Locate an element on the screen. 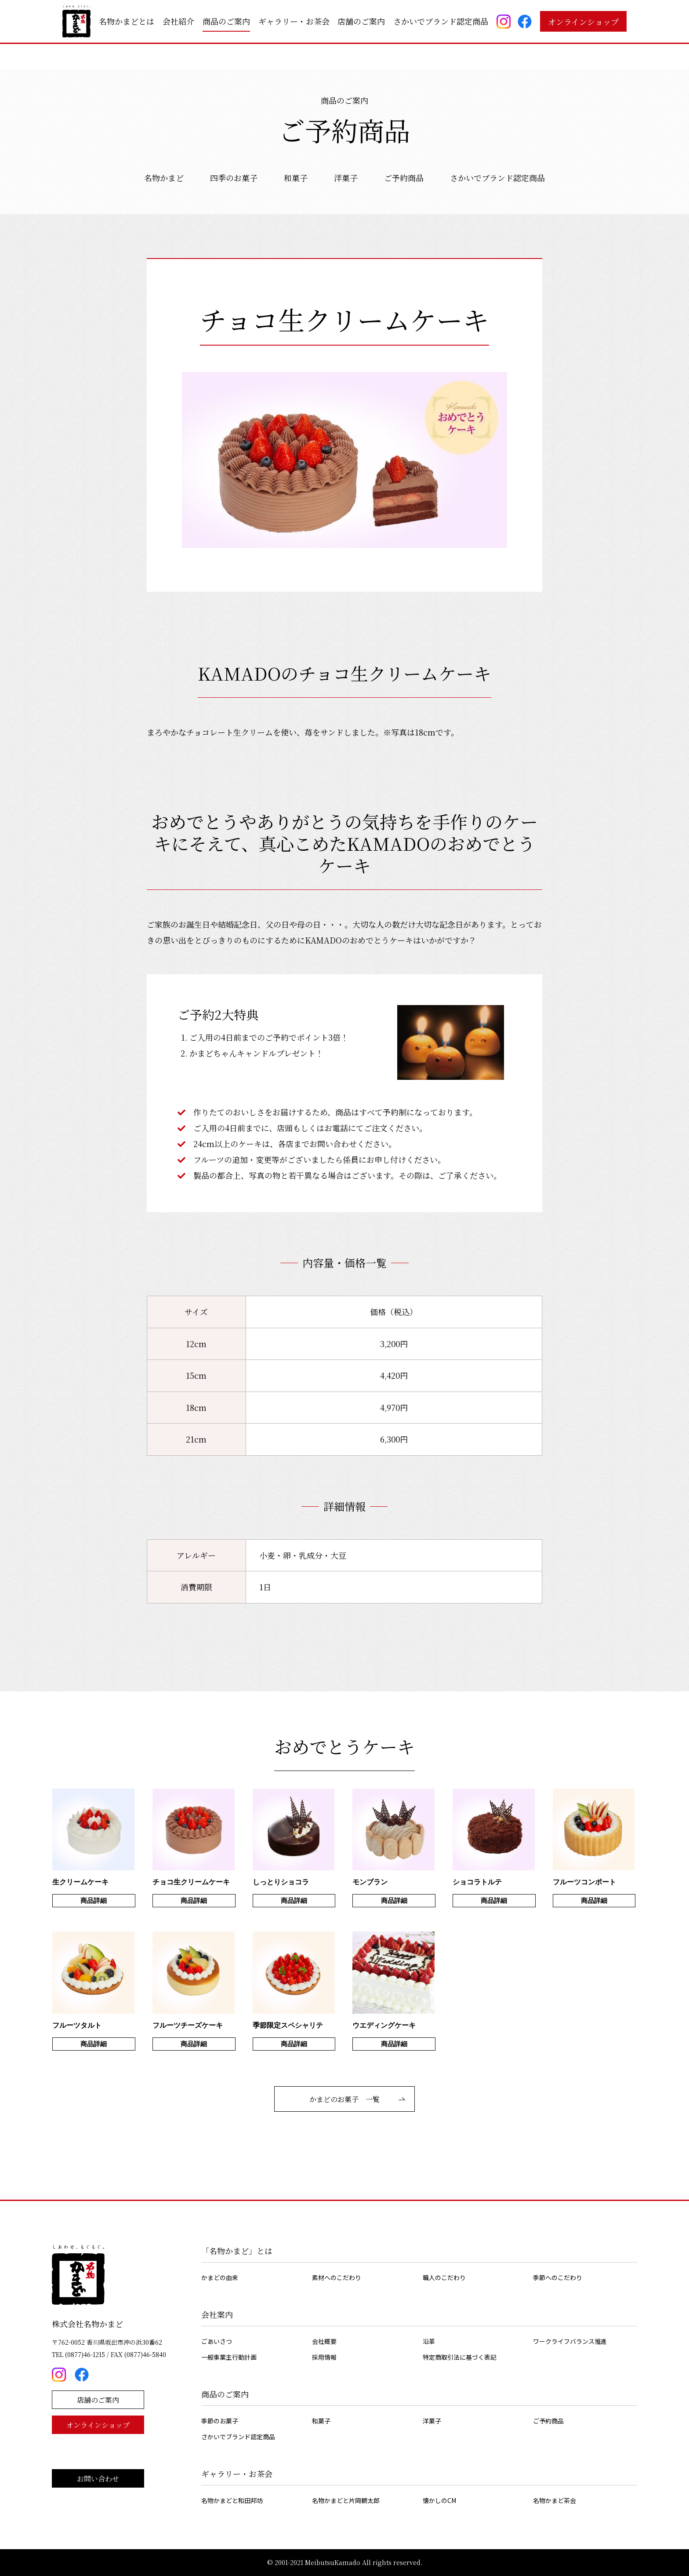 This screenshot has height=2576, width=689. 特定商取引法に基づく表記 is located at coordinates (460, 2357).